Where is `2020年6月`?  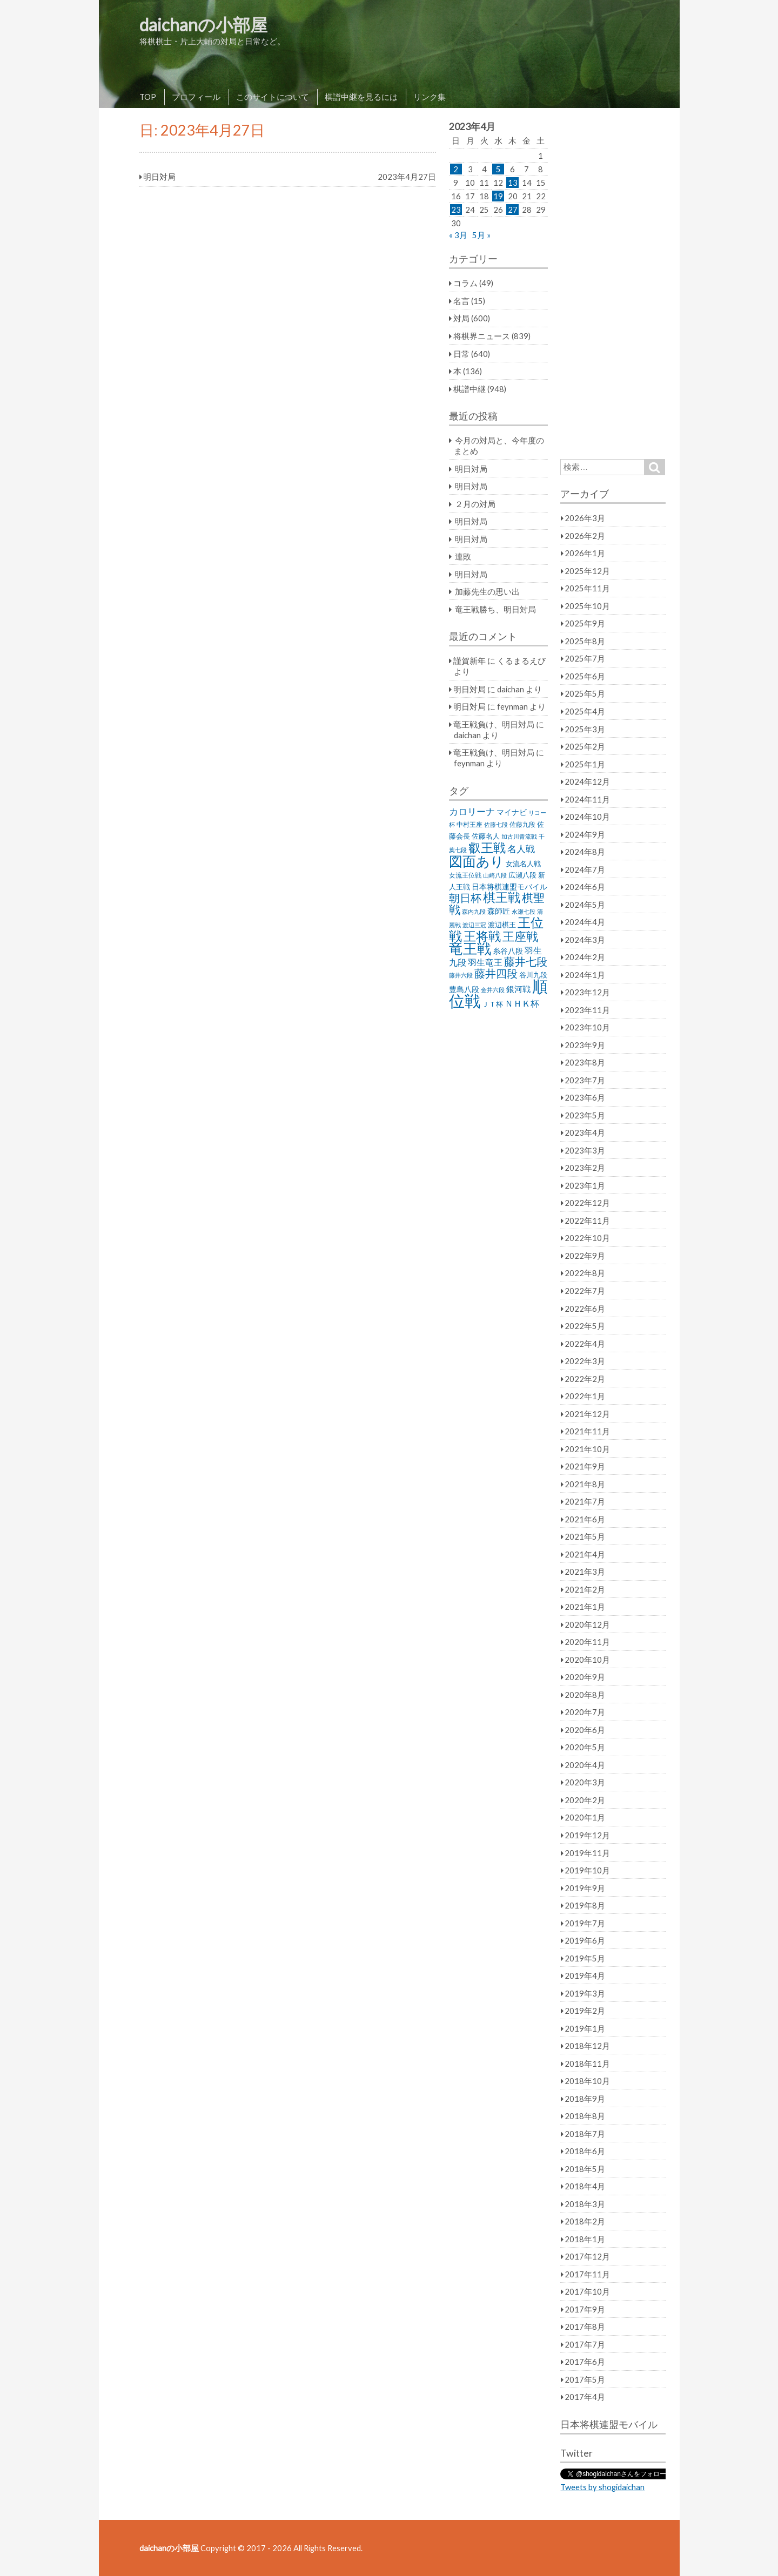 2020年6月 is located at coordinates (585, 1730).